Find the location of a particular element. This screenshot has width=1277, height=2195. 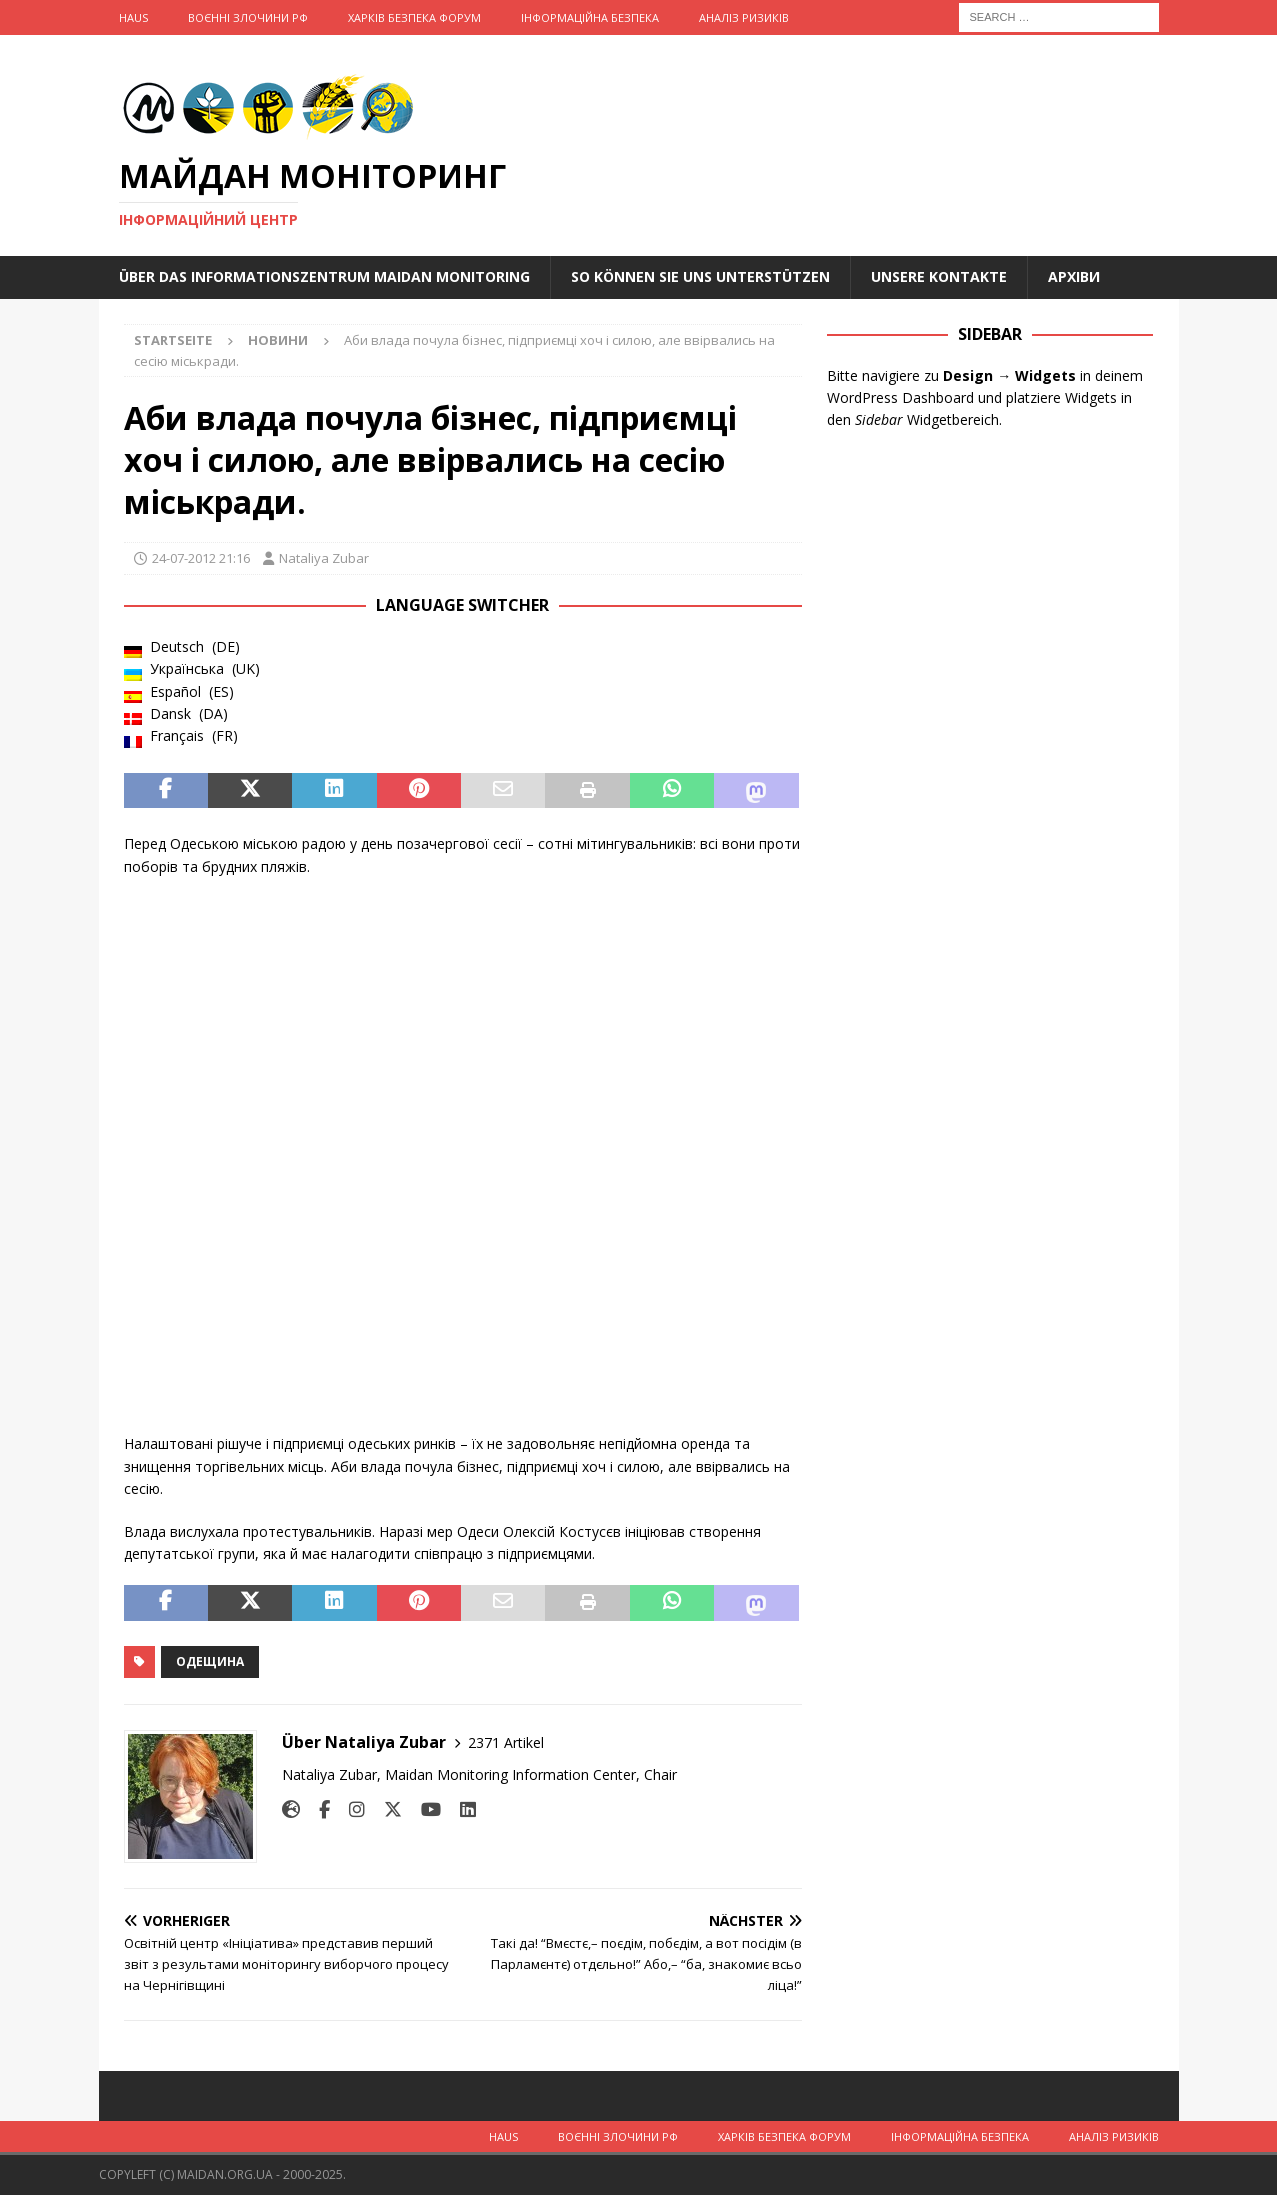

Інформаційна Безпека is located at coordinates (590, 17).